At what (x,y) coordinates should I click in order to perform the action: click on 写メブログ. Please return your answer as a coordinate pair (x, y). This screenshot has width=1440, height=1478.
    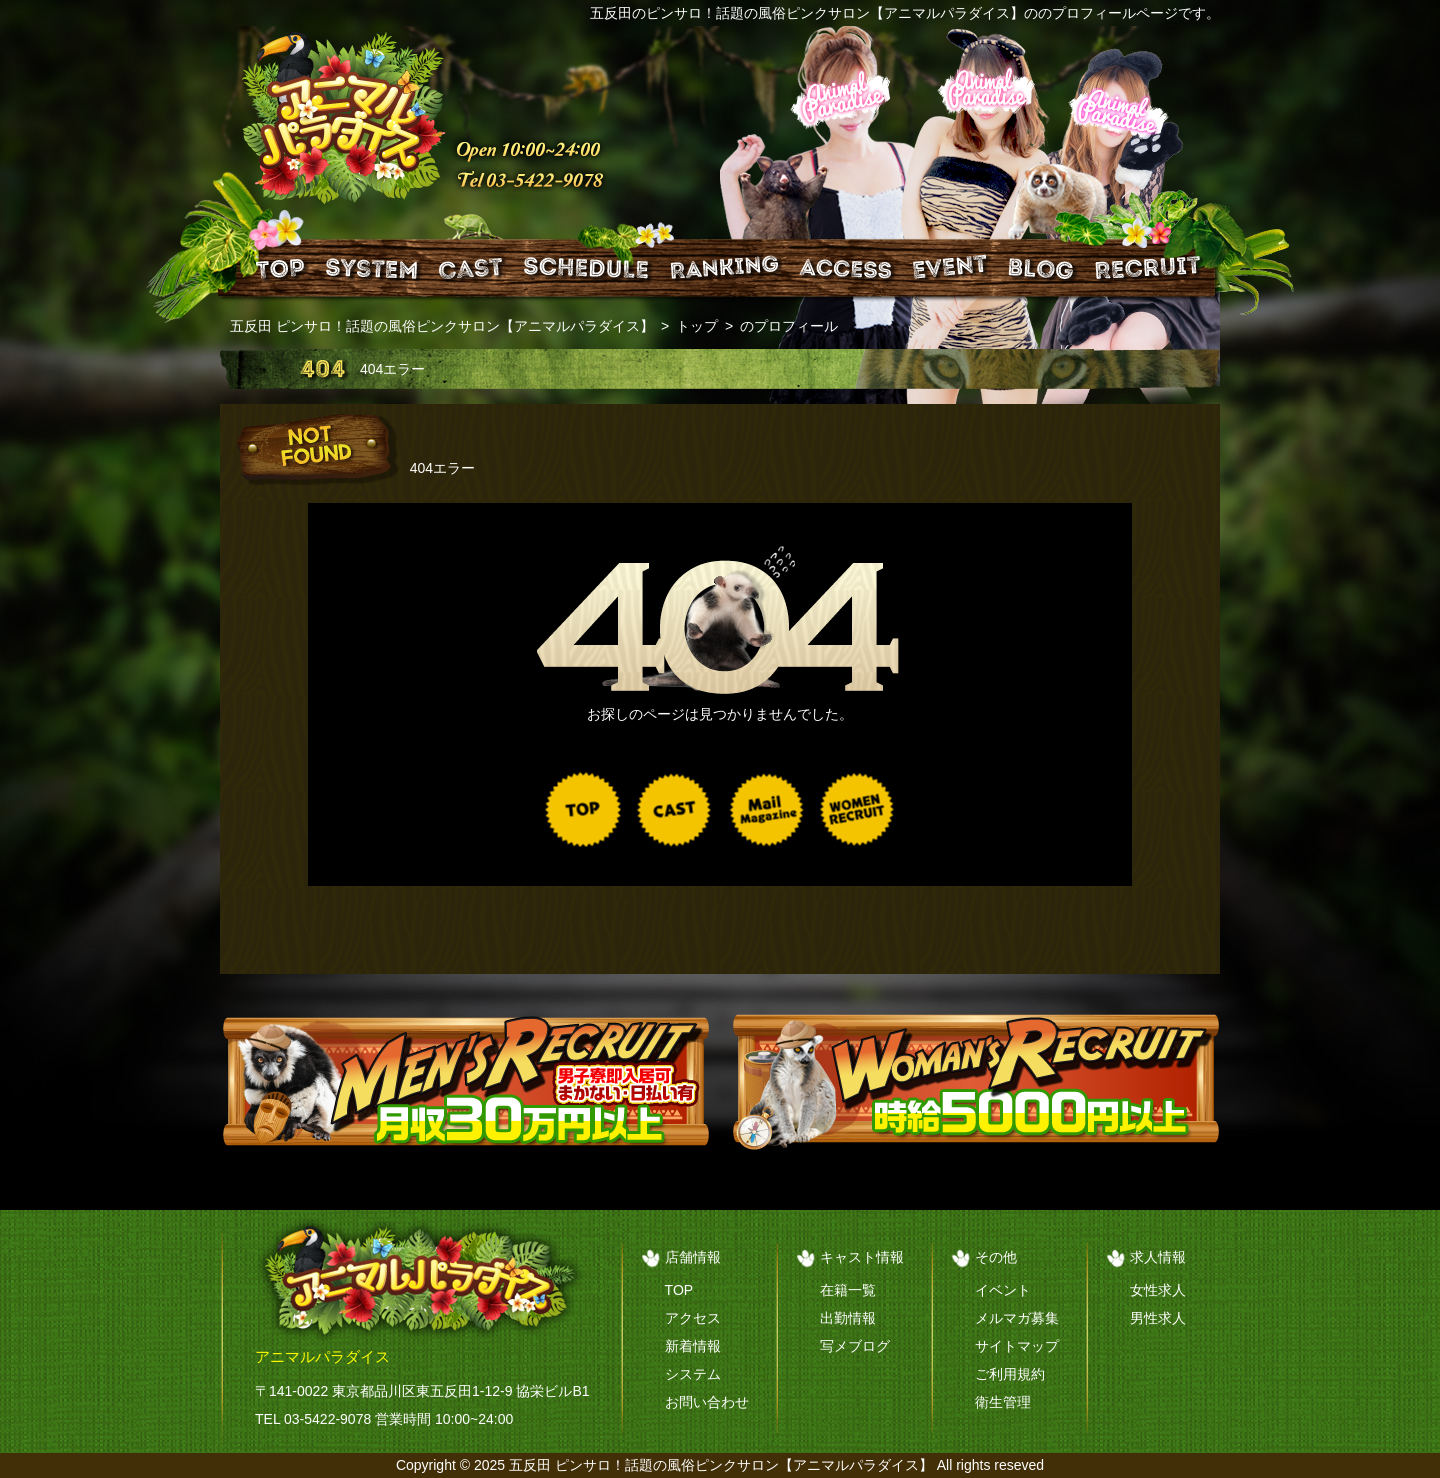
    Looking at the image, I should click on (855, 1346).